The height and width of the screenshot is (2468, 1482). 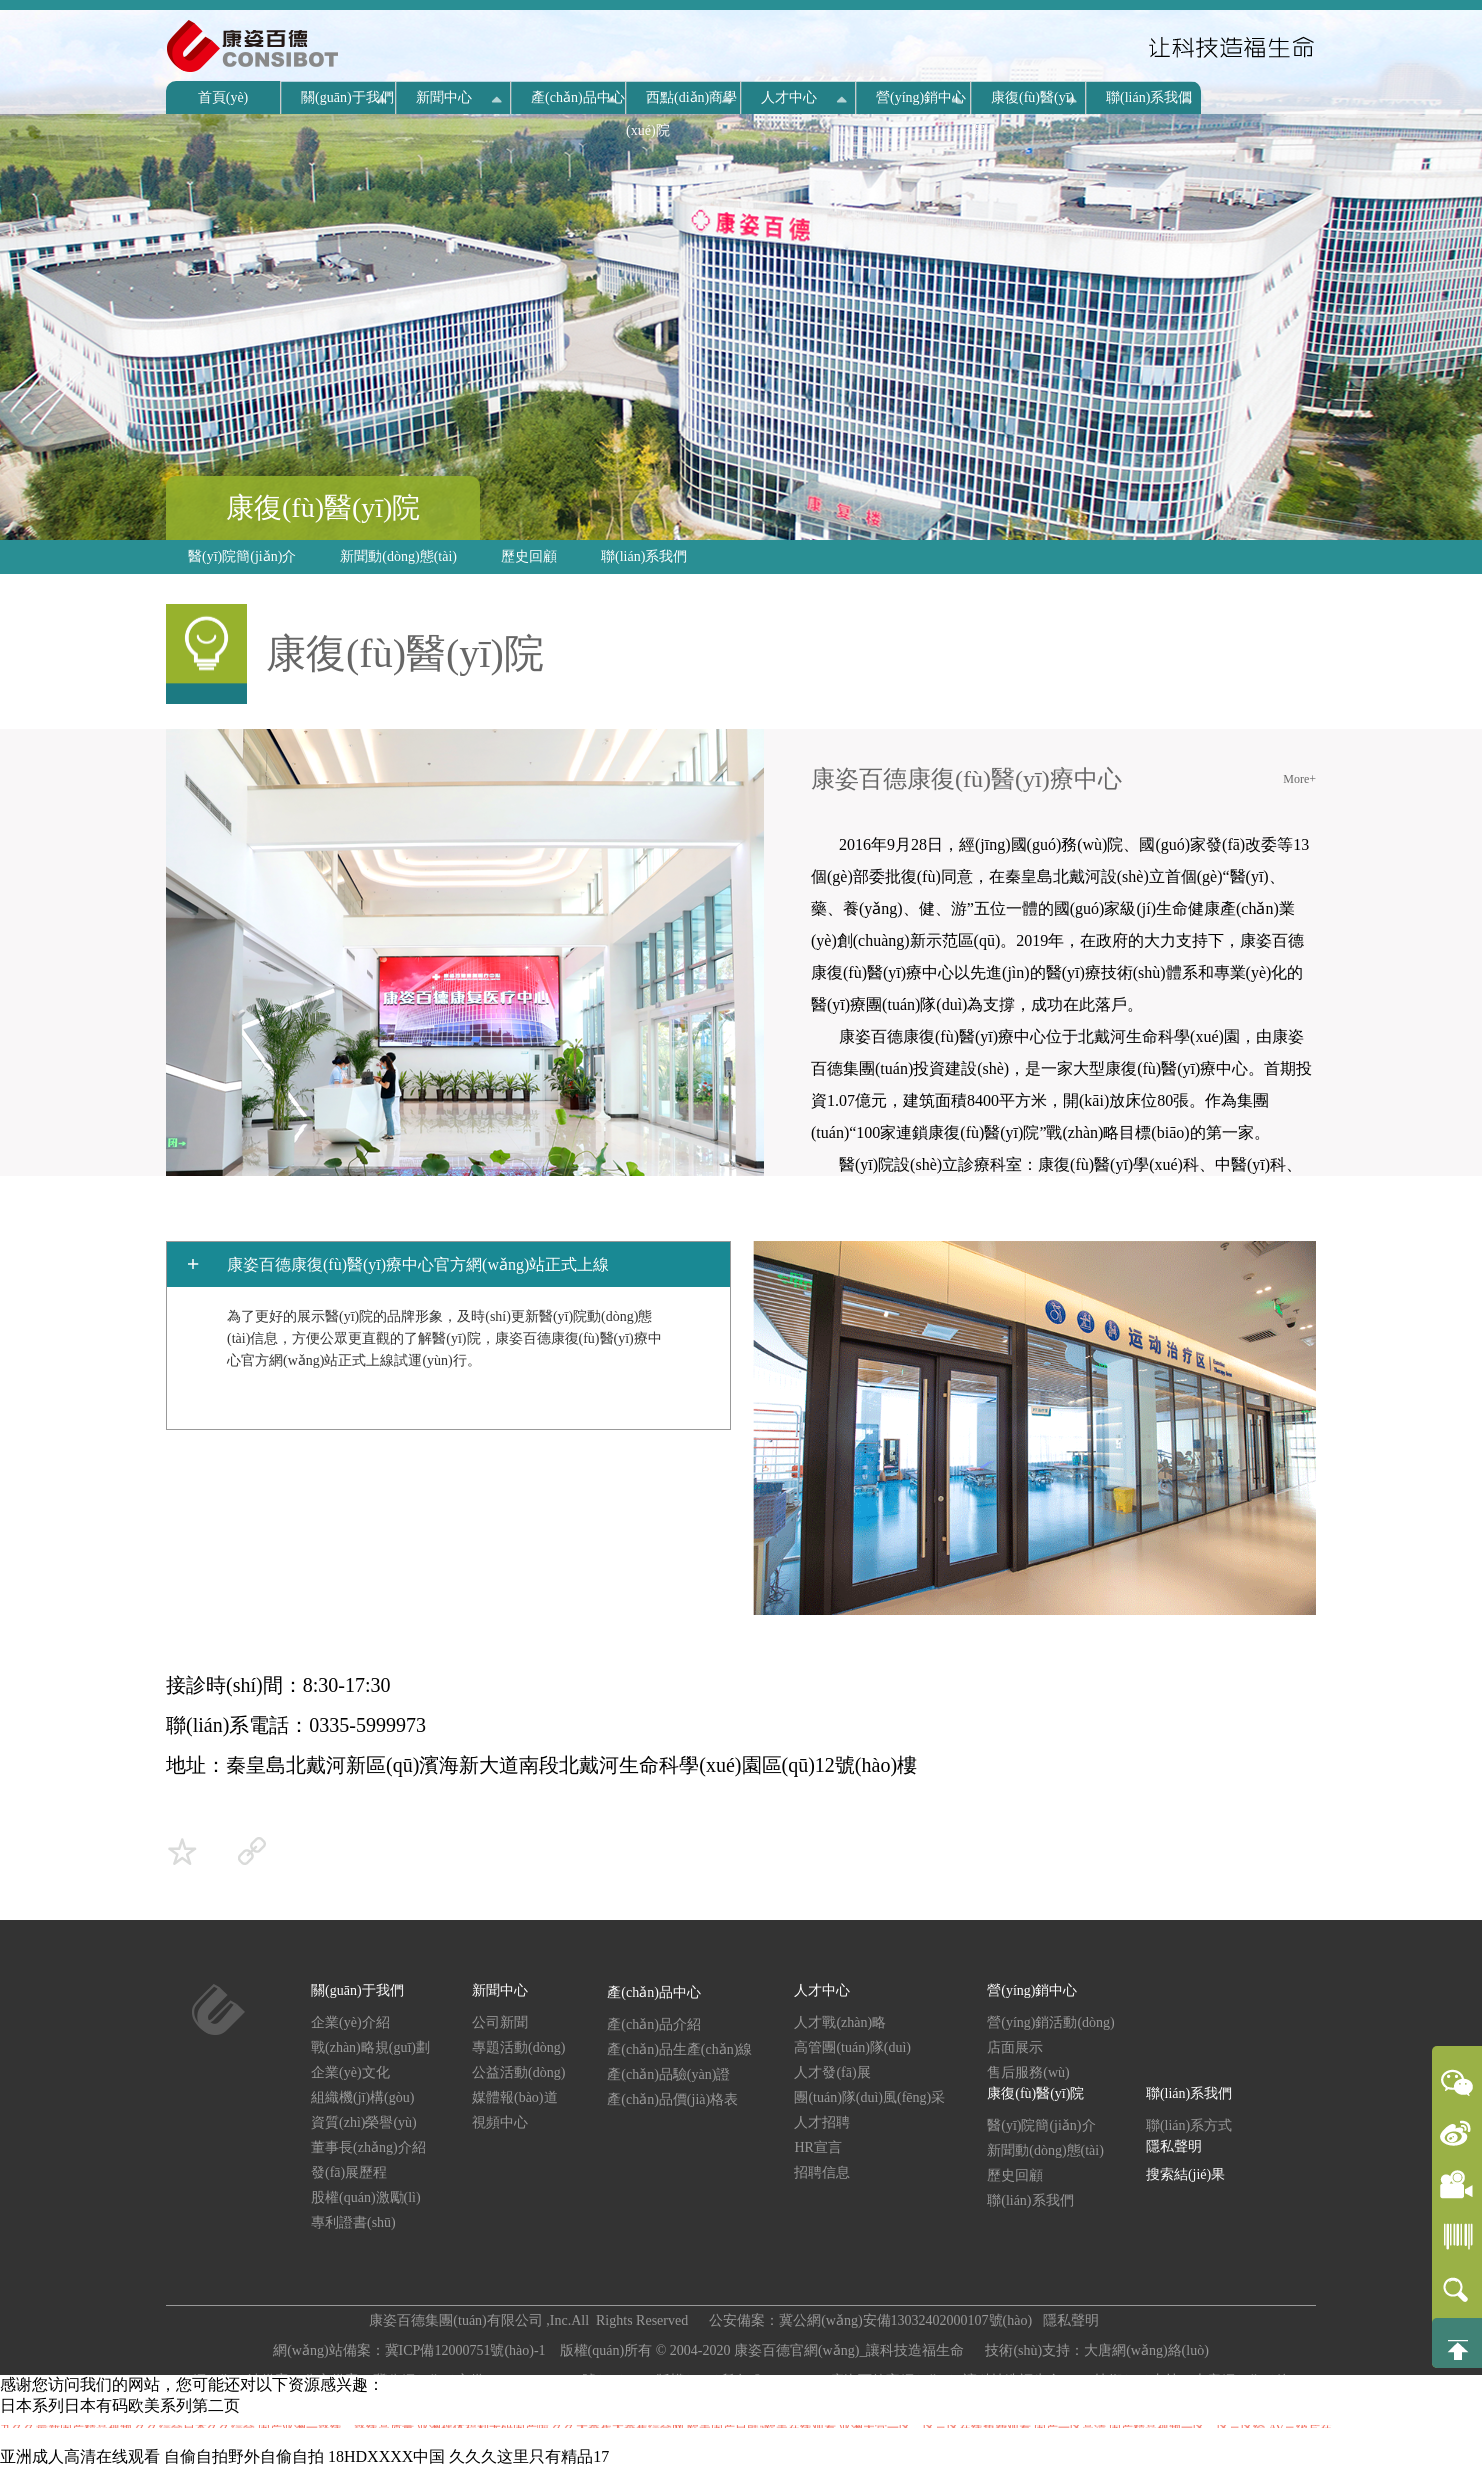 I want to click on 隱私聲明, so click(x=1174, y=2146).